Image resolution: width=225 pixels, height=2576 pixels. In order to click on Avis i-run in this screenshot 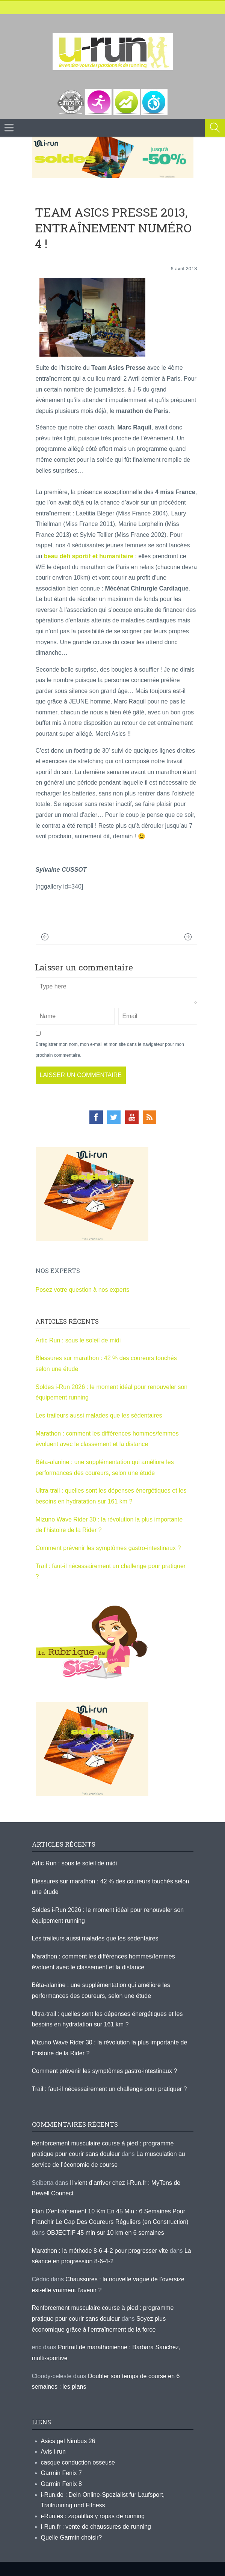, I will do `click(53, 2451)`.